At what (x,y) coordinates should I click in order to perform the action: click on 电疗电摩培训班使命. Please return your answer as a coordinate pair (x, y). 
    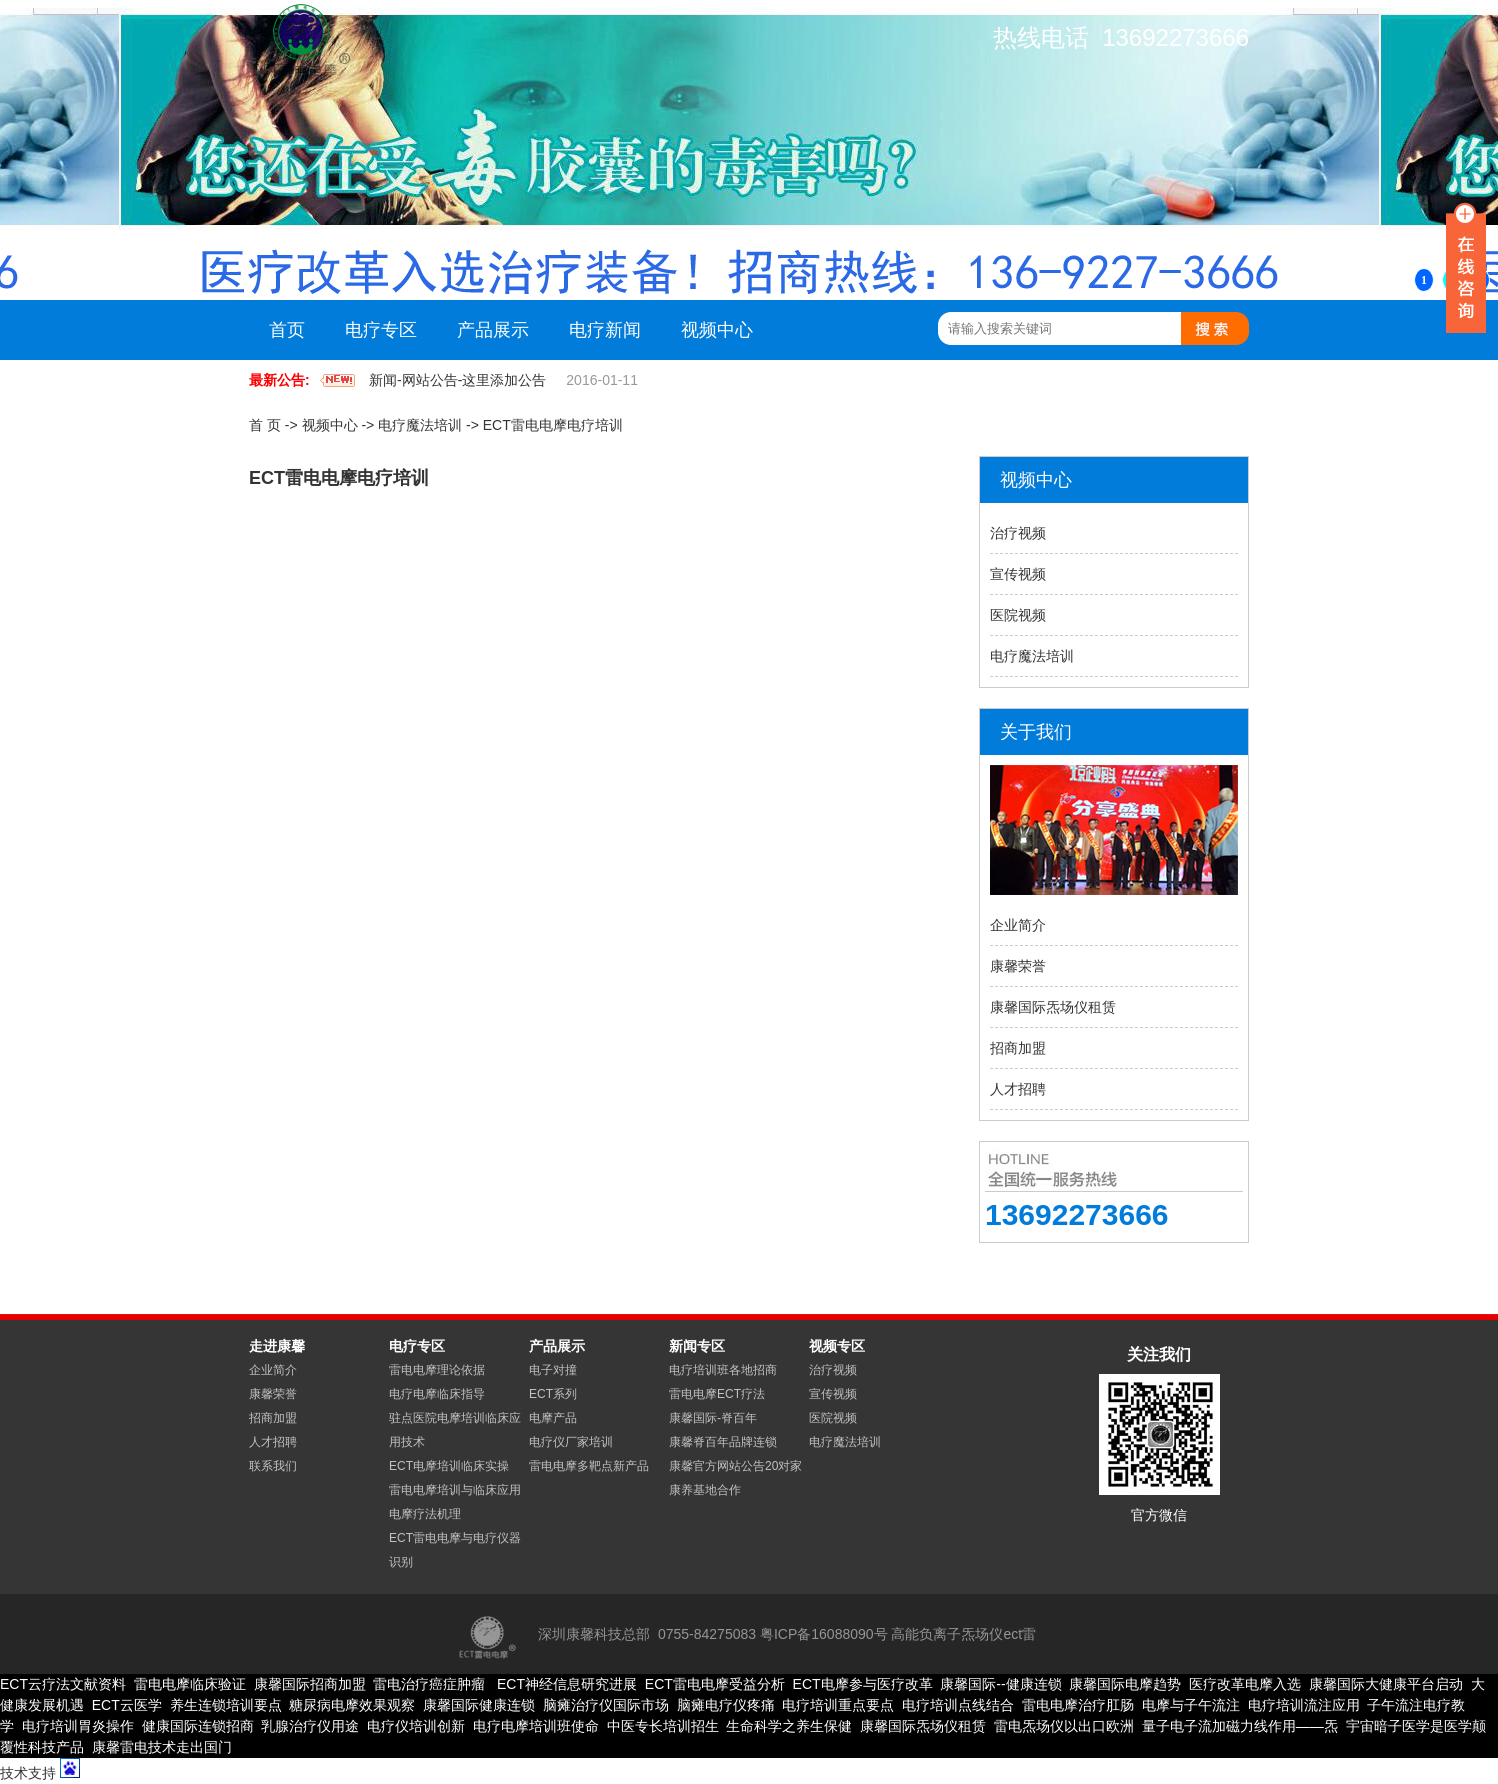
    Looking at the image, I should click on (536, 1726).